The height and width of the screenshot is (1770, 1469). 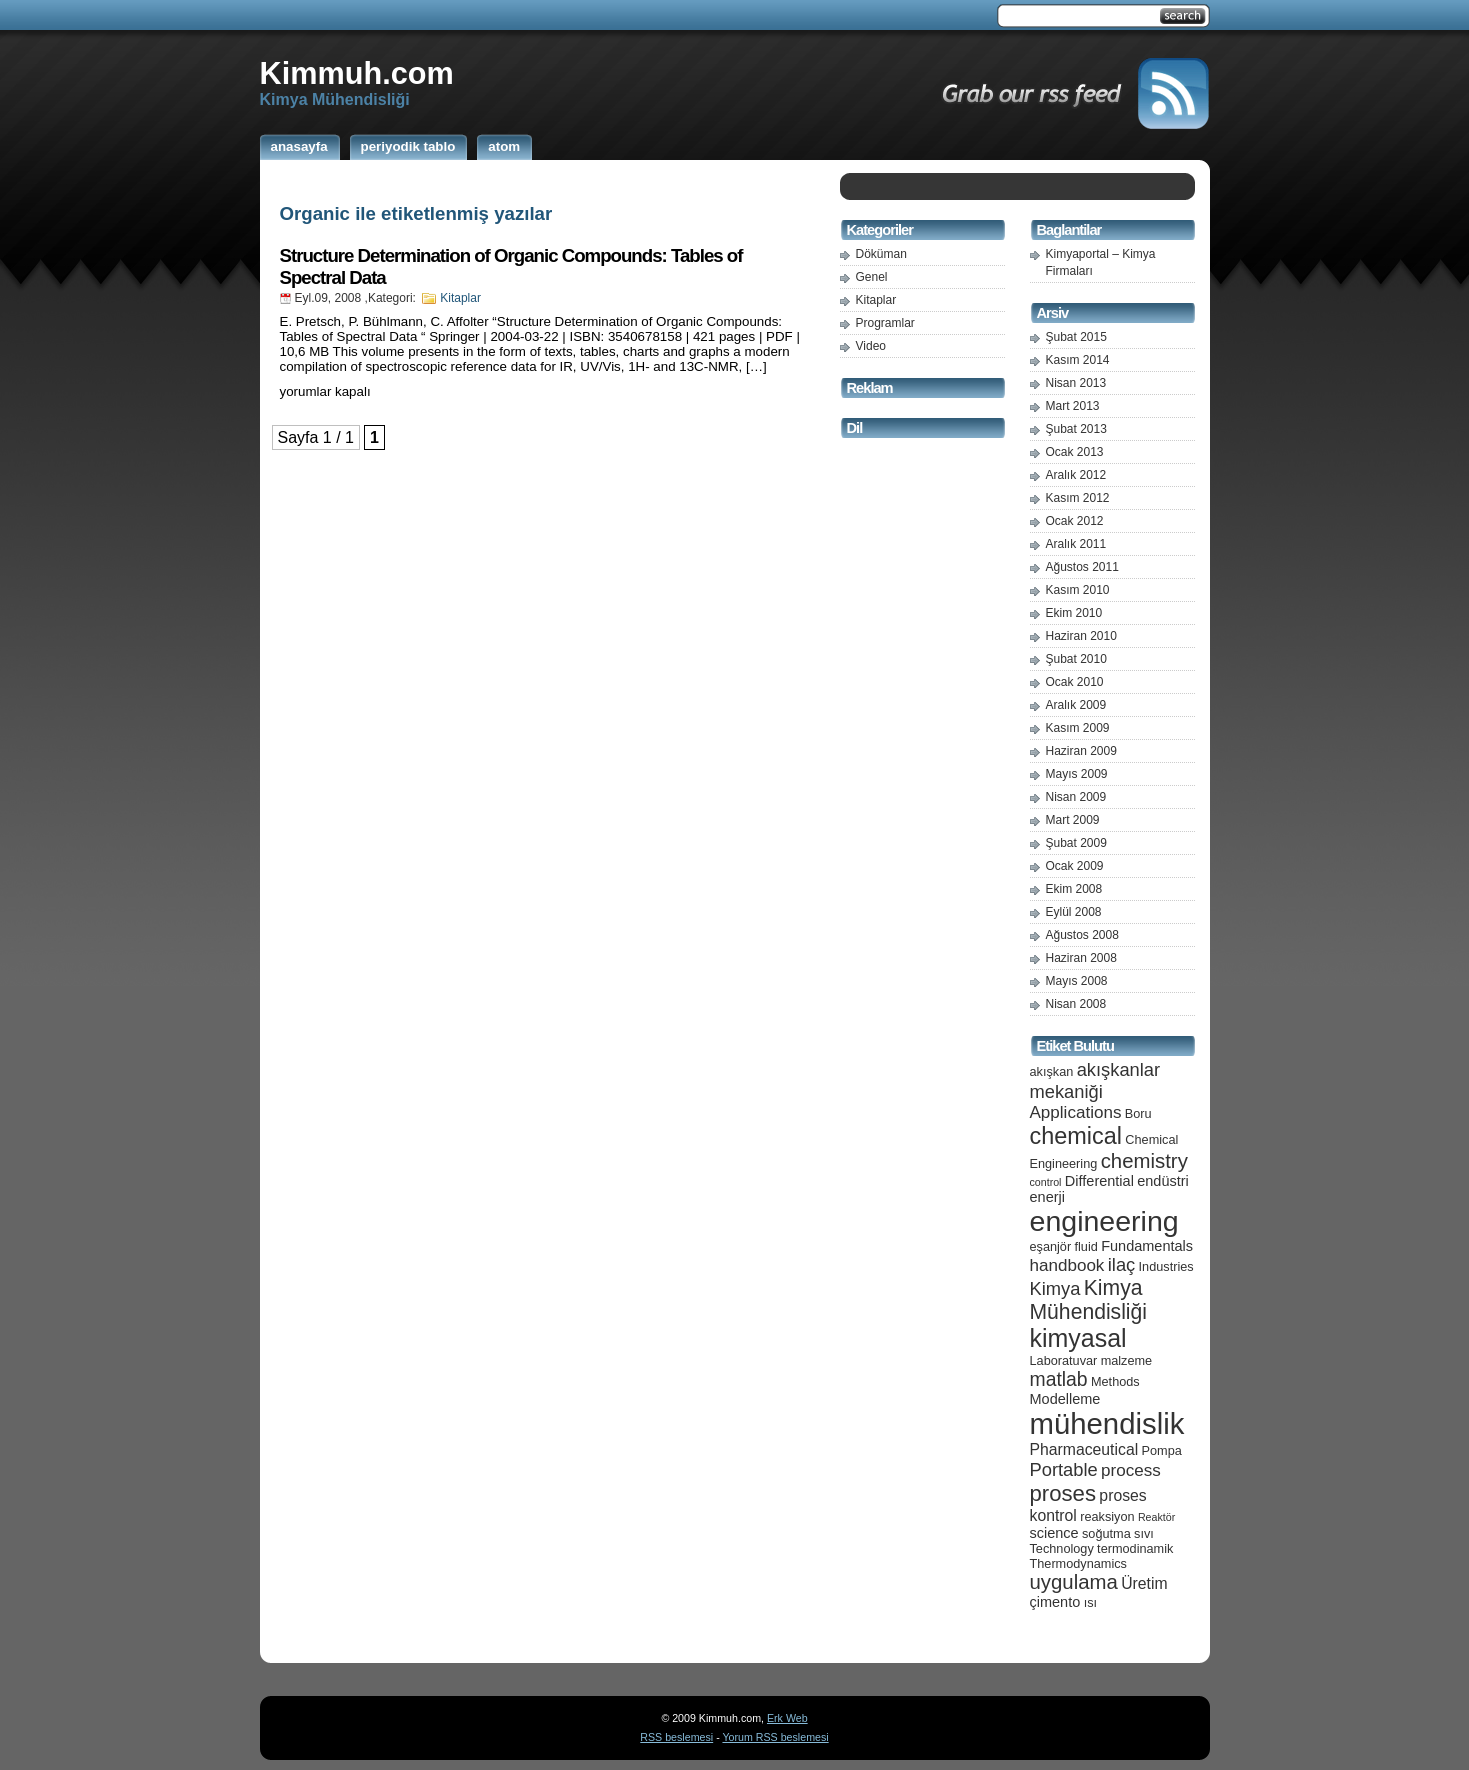 I want to click on Thermodynamics [Thermodynamics (5 öge)], so click(x=1078, y=1563).